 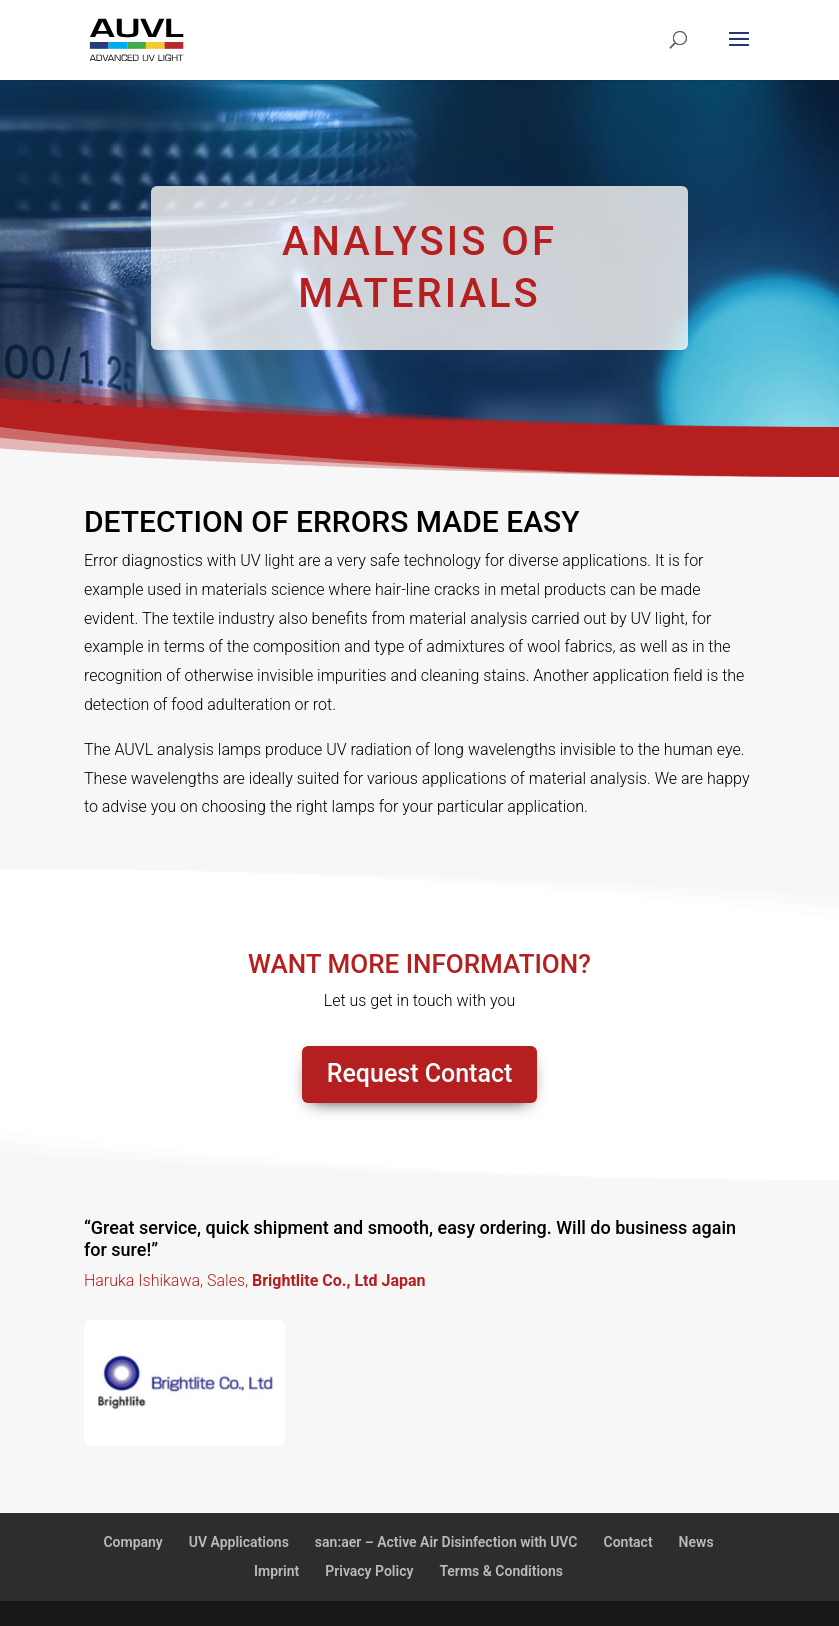 What do you see at coordinates (239, 1542) in the screenshot?
I see `UV Applications` at bounding box center [239, 1542].